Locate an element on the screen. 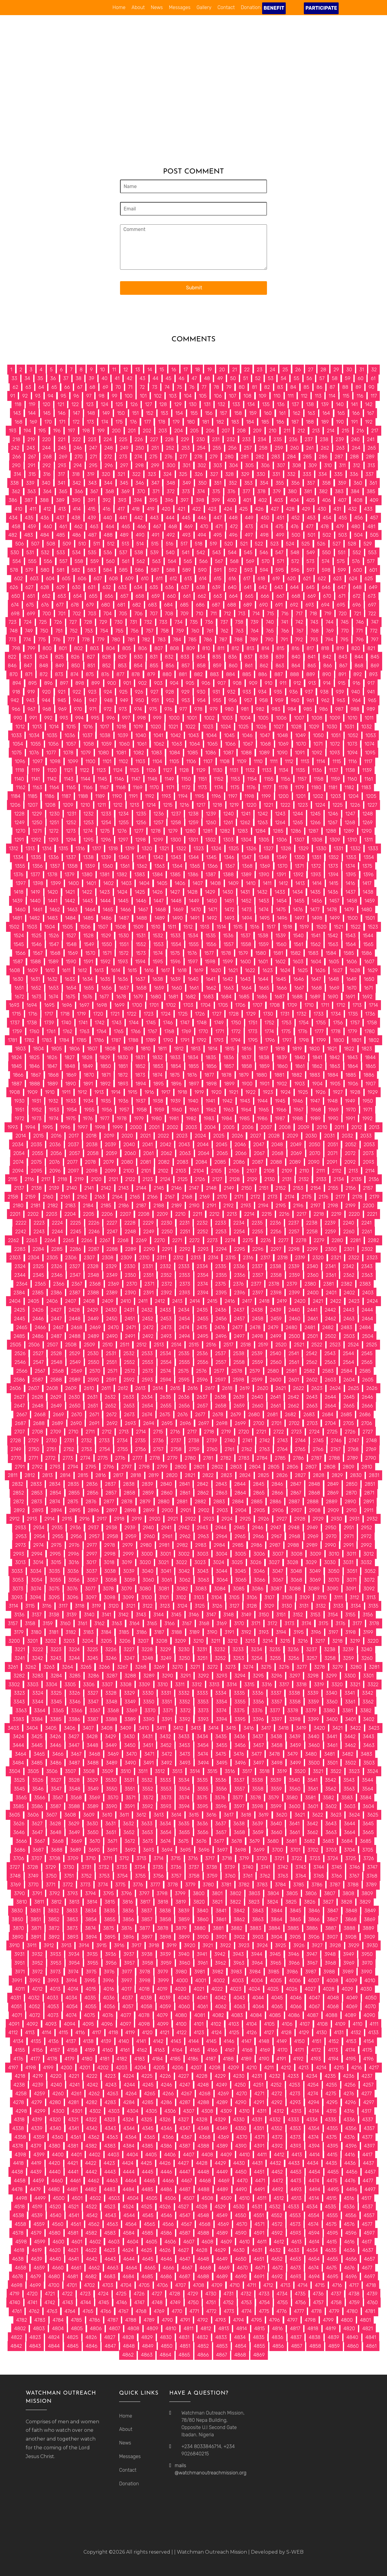 The height and width of the screenshot is (2576, 387). 225 is located at coordinates (123, 439).